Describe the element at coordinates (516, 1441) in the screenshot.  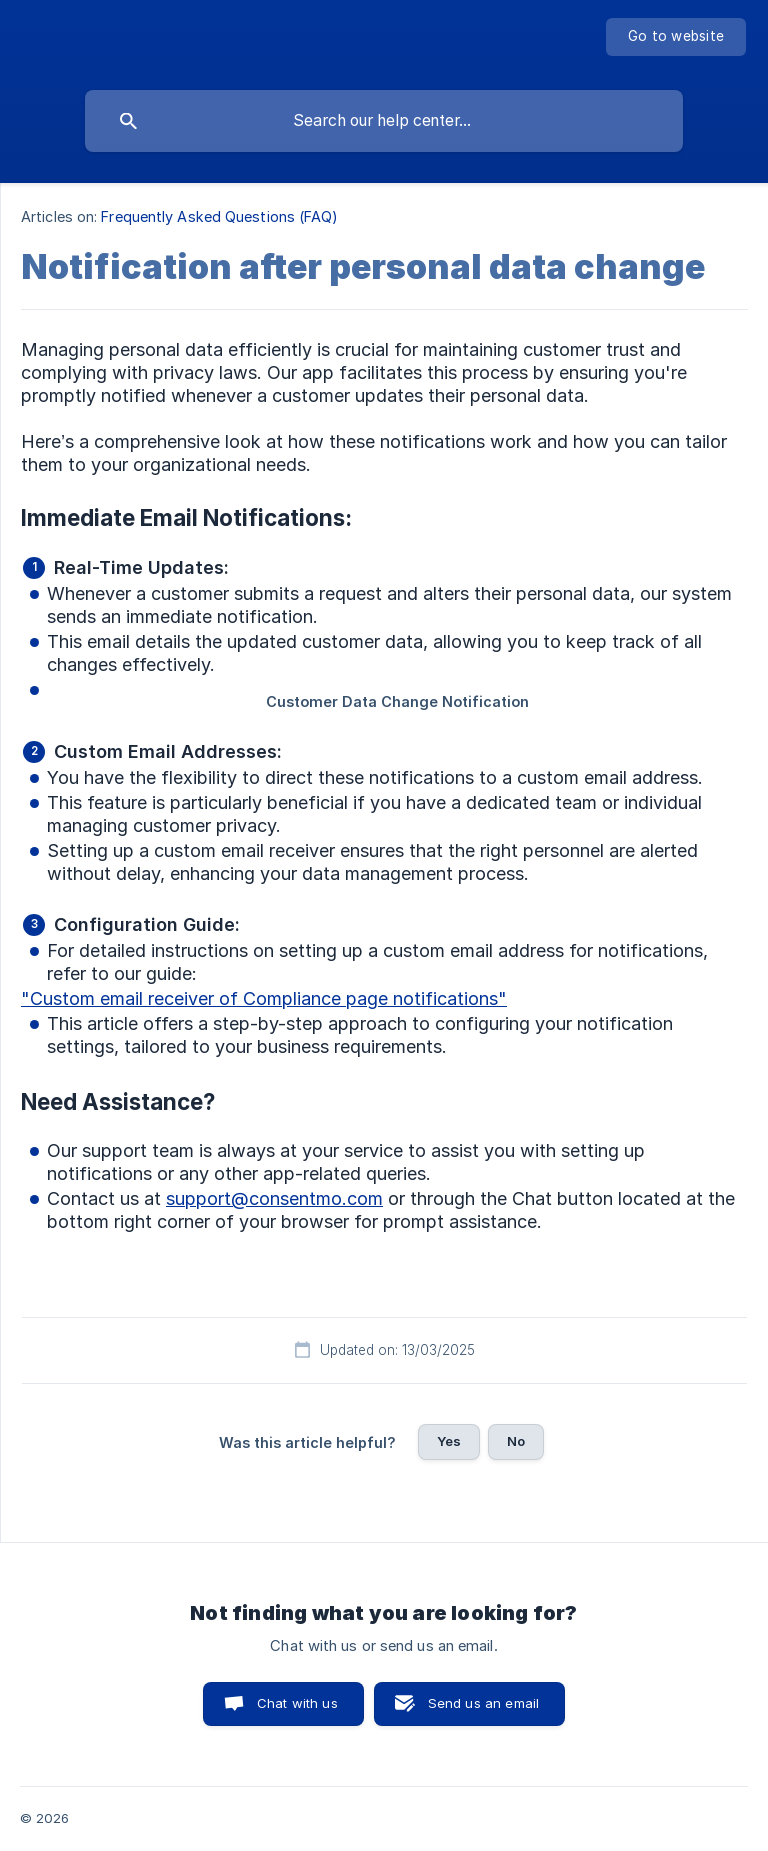
I see `No [button]` at that location.